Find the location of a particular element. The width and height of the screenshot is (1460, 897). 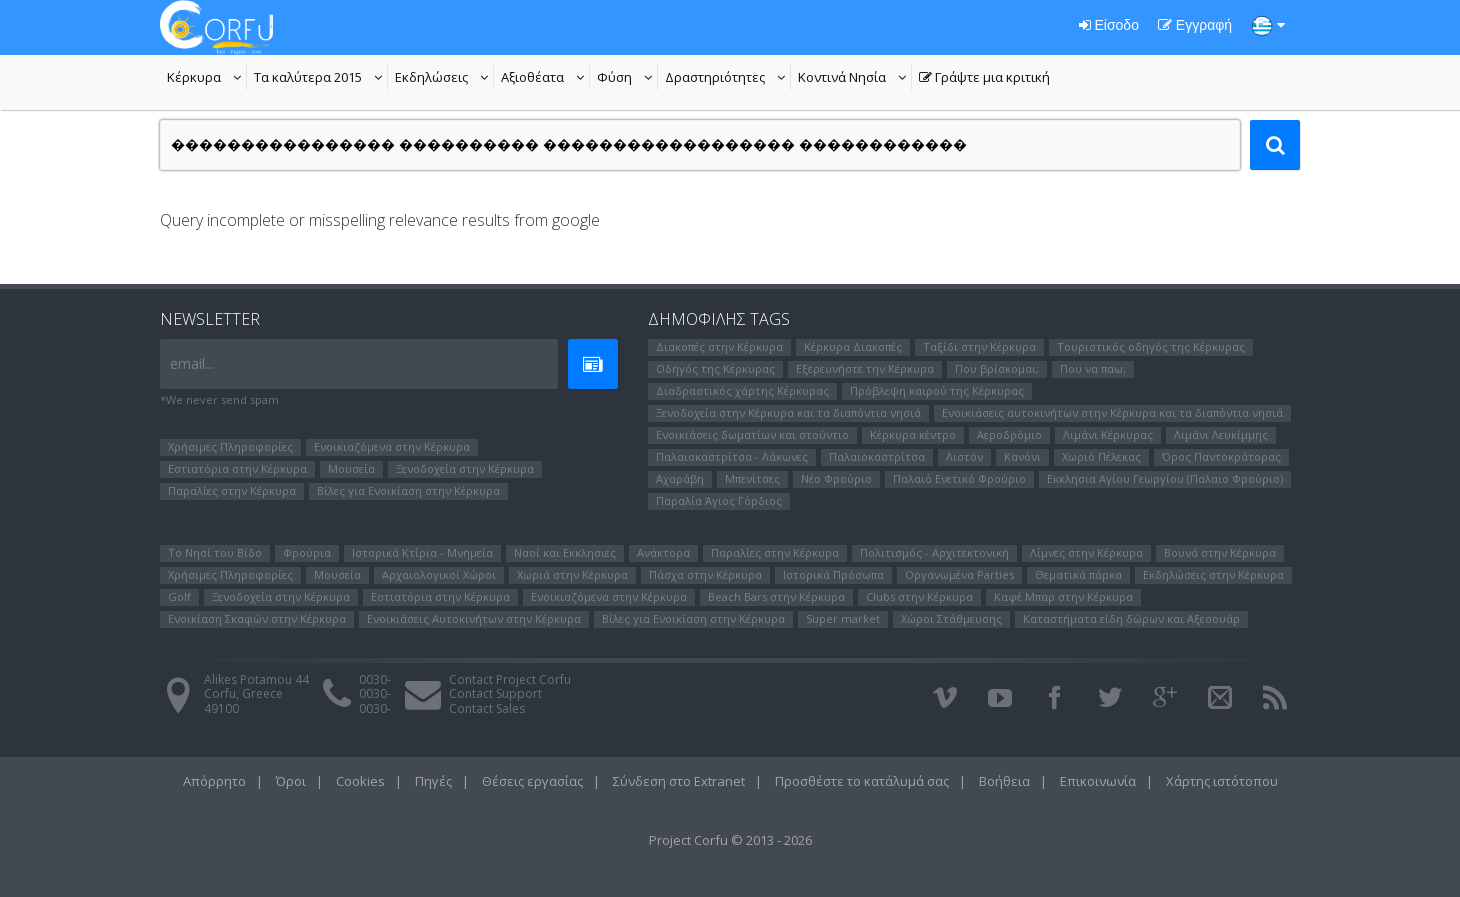

Project Corfu © 2013 - 2026 is located at coordinates (730, 840).